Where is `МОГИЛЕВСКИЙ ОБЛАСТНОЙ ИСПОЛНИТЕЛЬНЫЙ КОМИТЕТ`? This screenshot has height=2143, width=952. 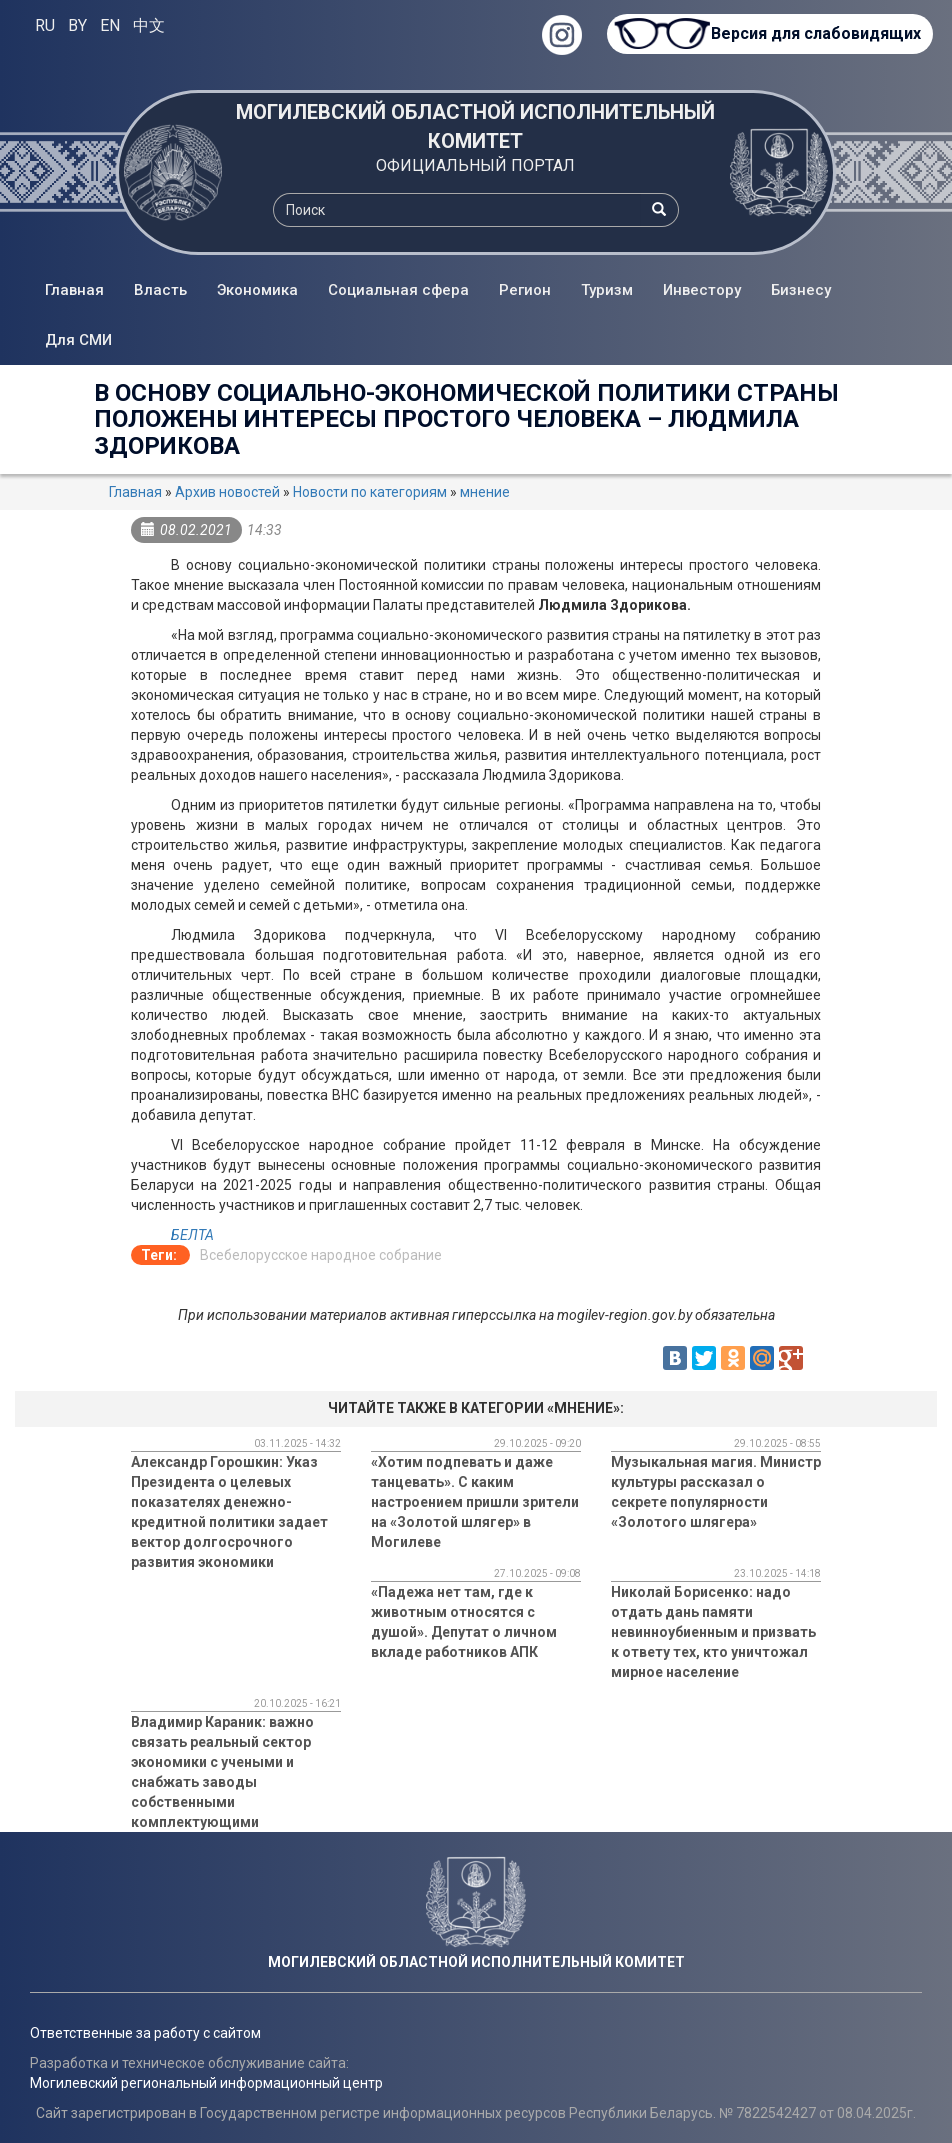 МОГИЛЕВСКИЙ ОБЛАСТНОЙ ИСПОЛНИТЕЛЬНЫЙ КОМИТЕТ is located at coordinates (475, 126).